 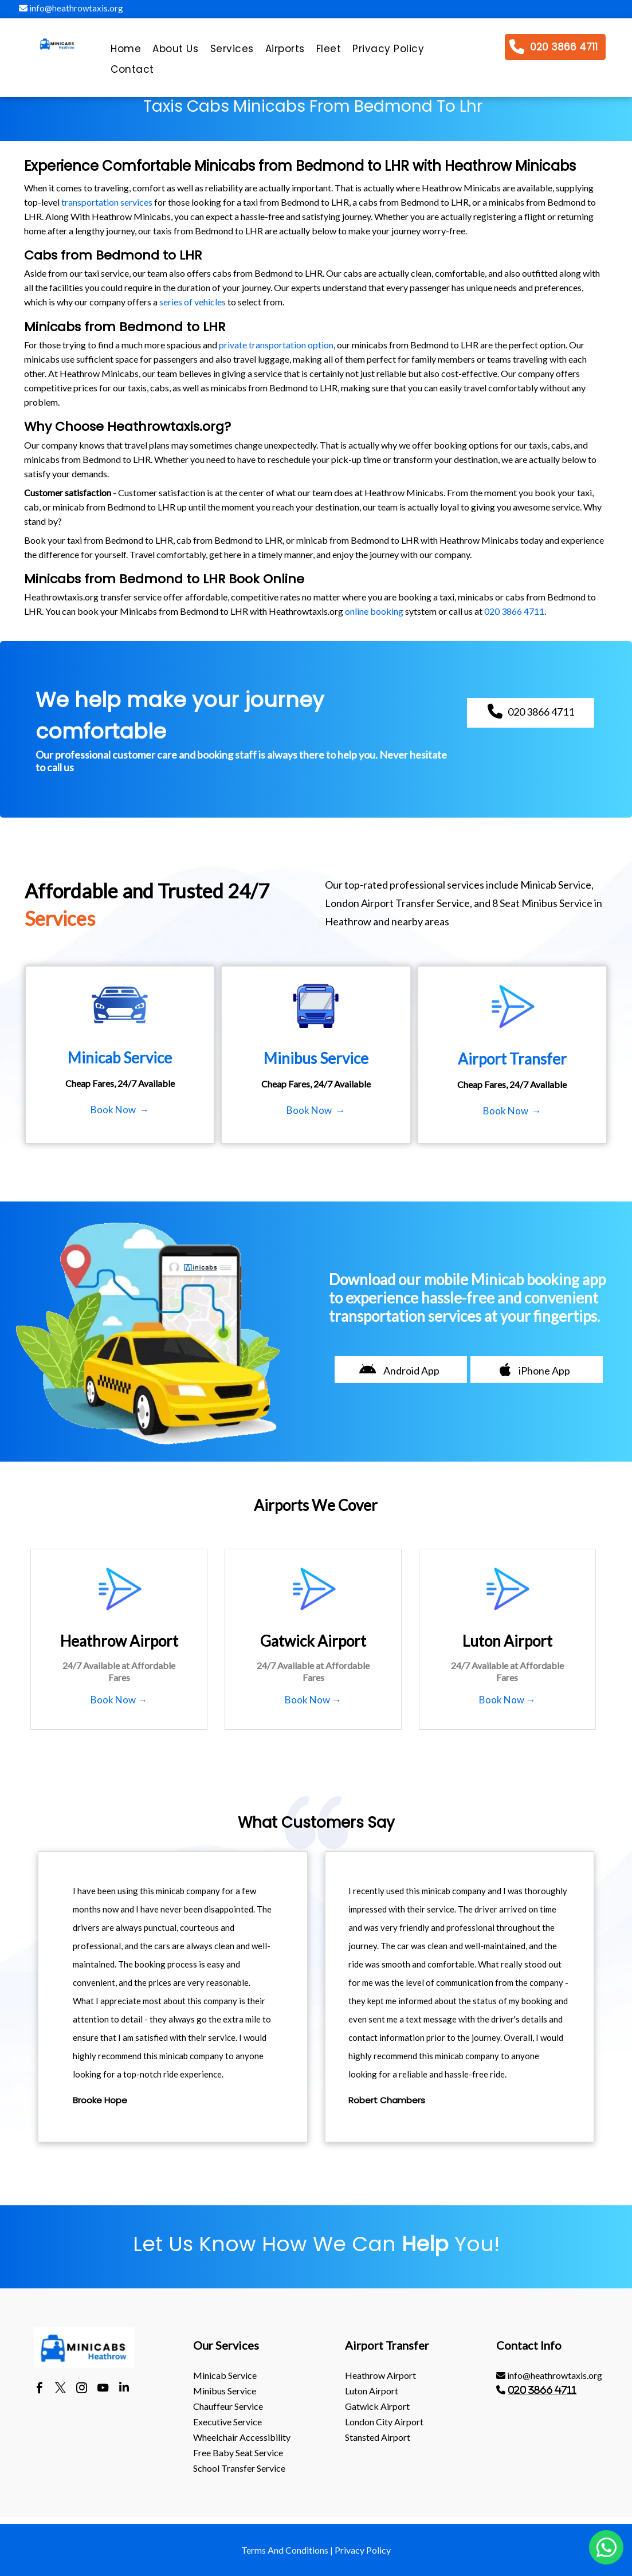 I want to click on Chauffeur Service, so click(x=228, y=2406).